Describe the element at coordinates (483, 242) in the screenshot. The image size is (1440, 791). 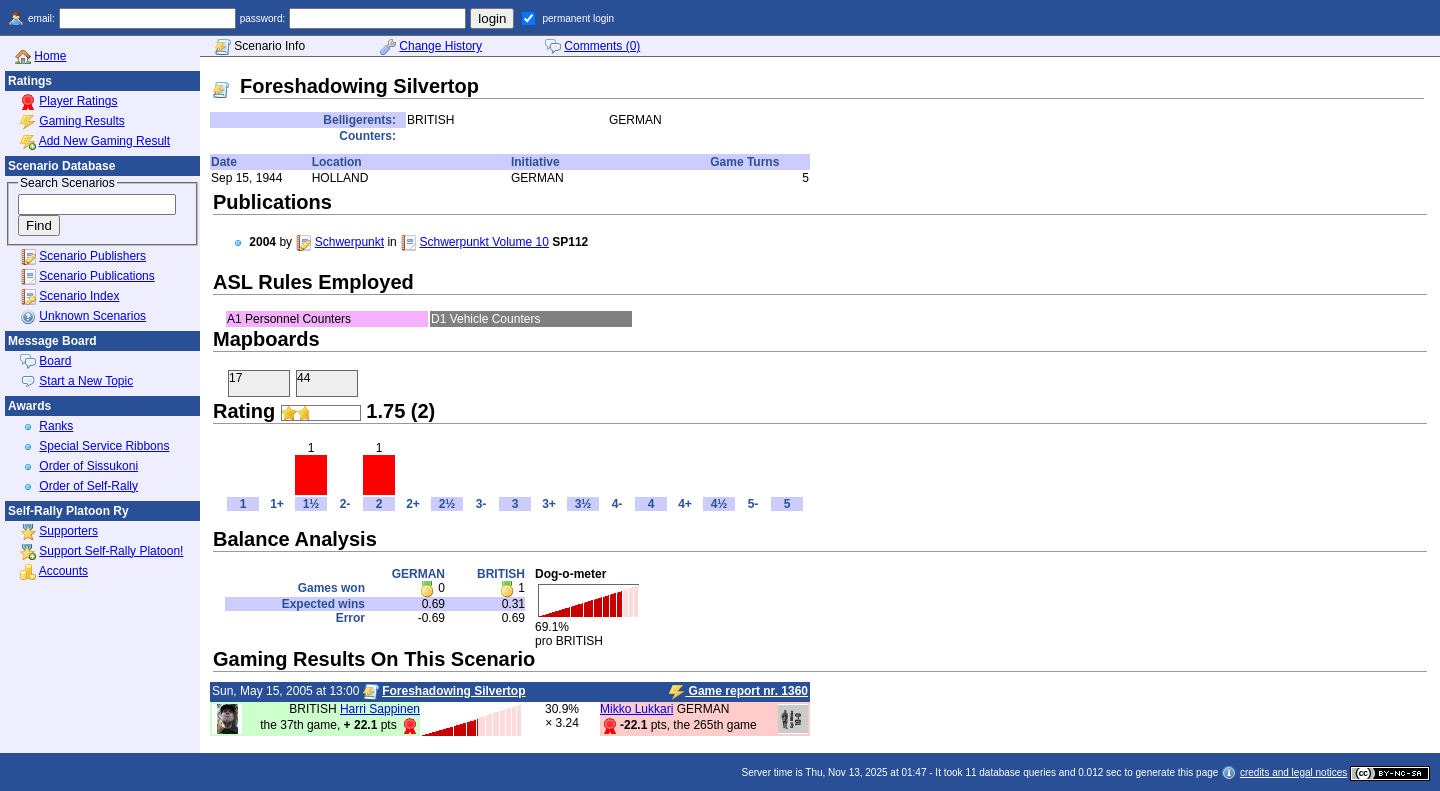
I see `Schwerpunkt Volume 10` at that location.